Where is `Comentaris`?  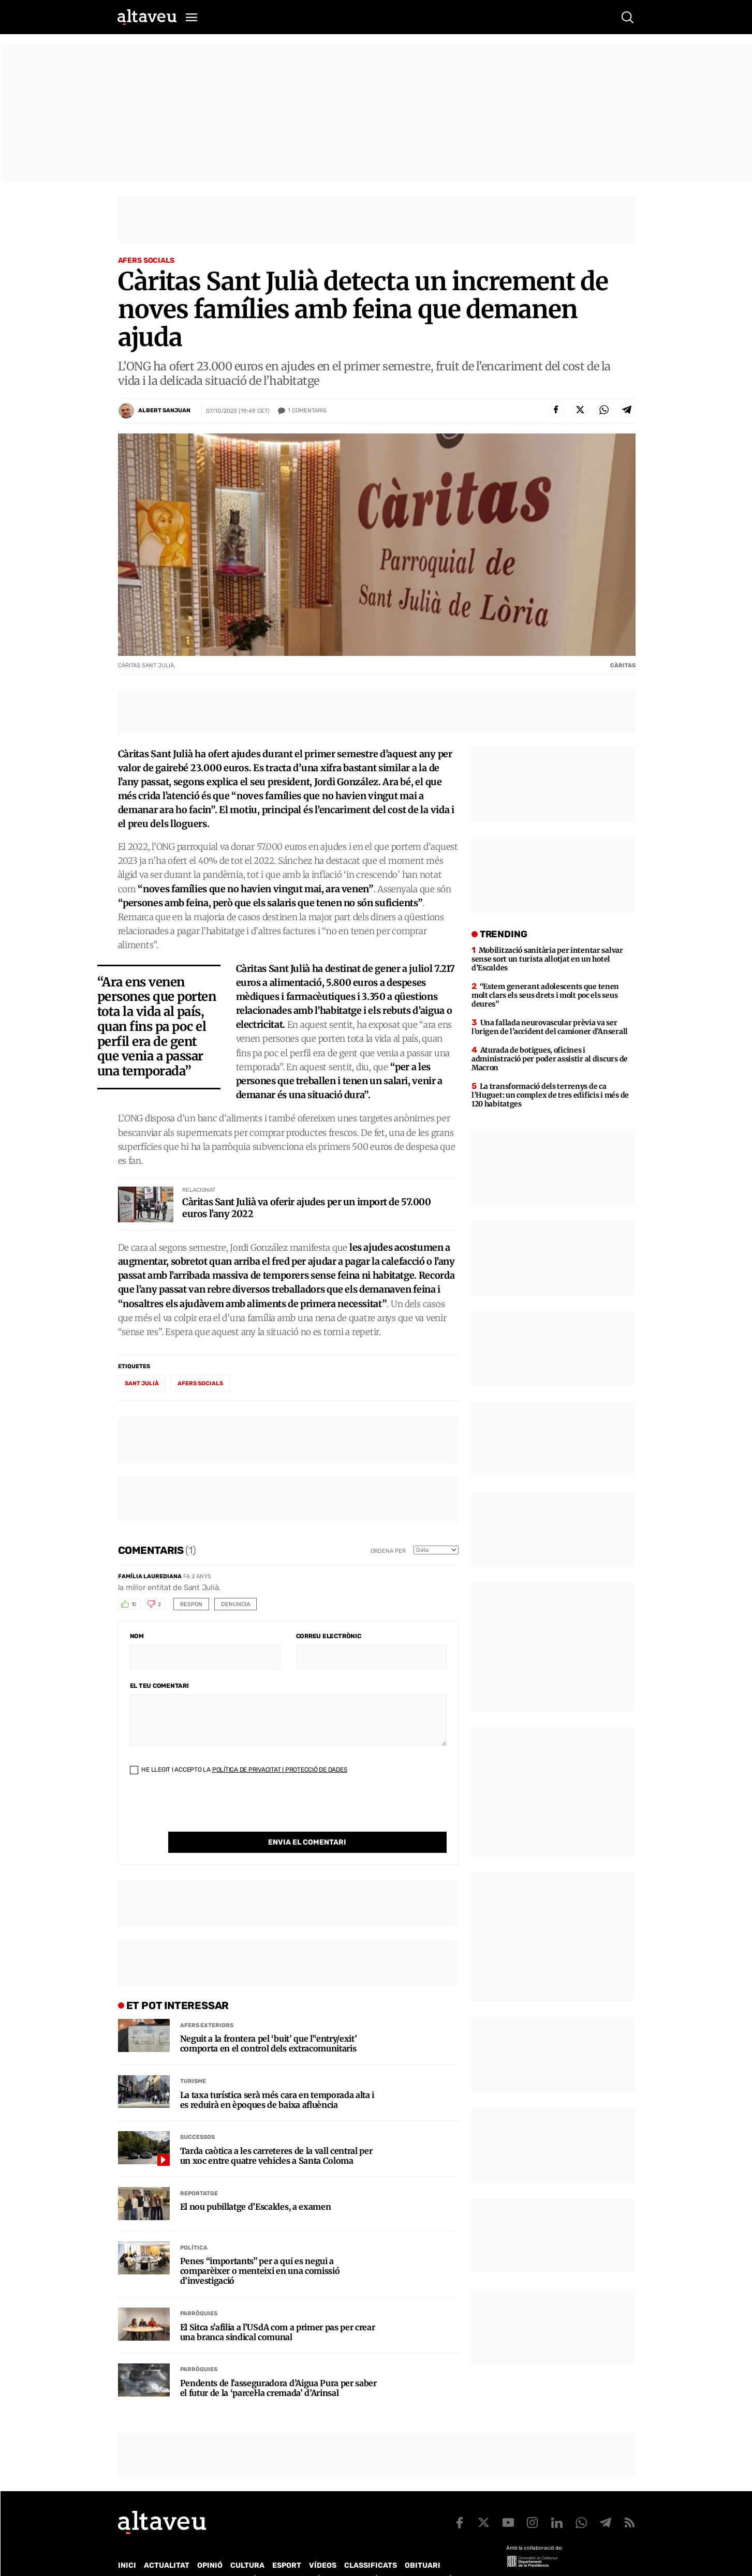
Comentaris is located at coordinates (307, 410).